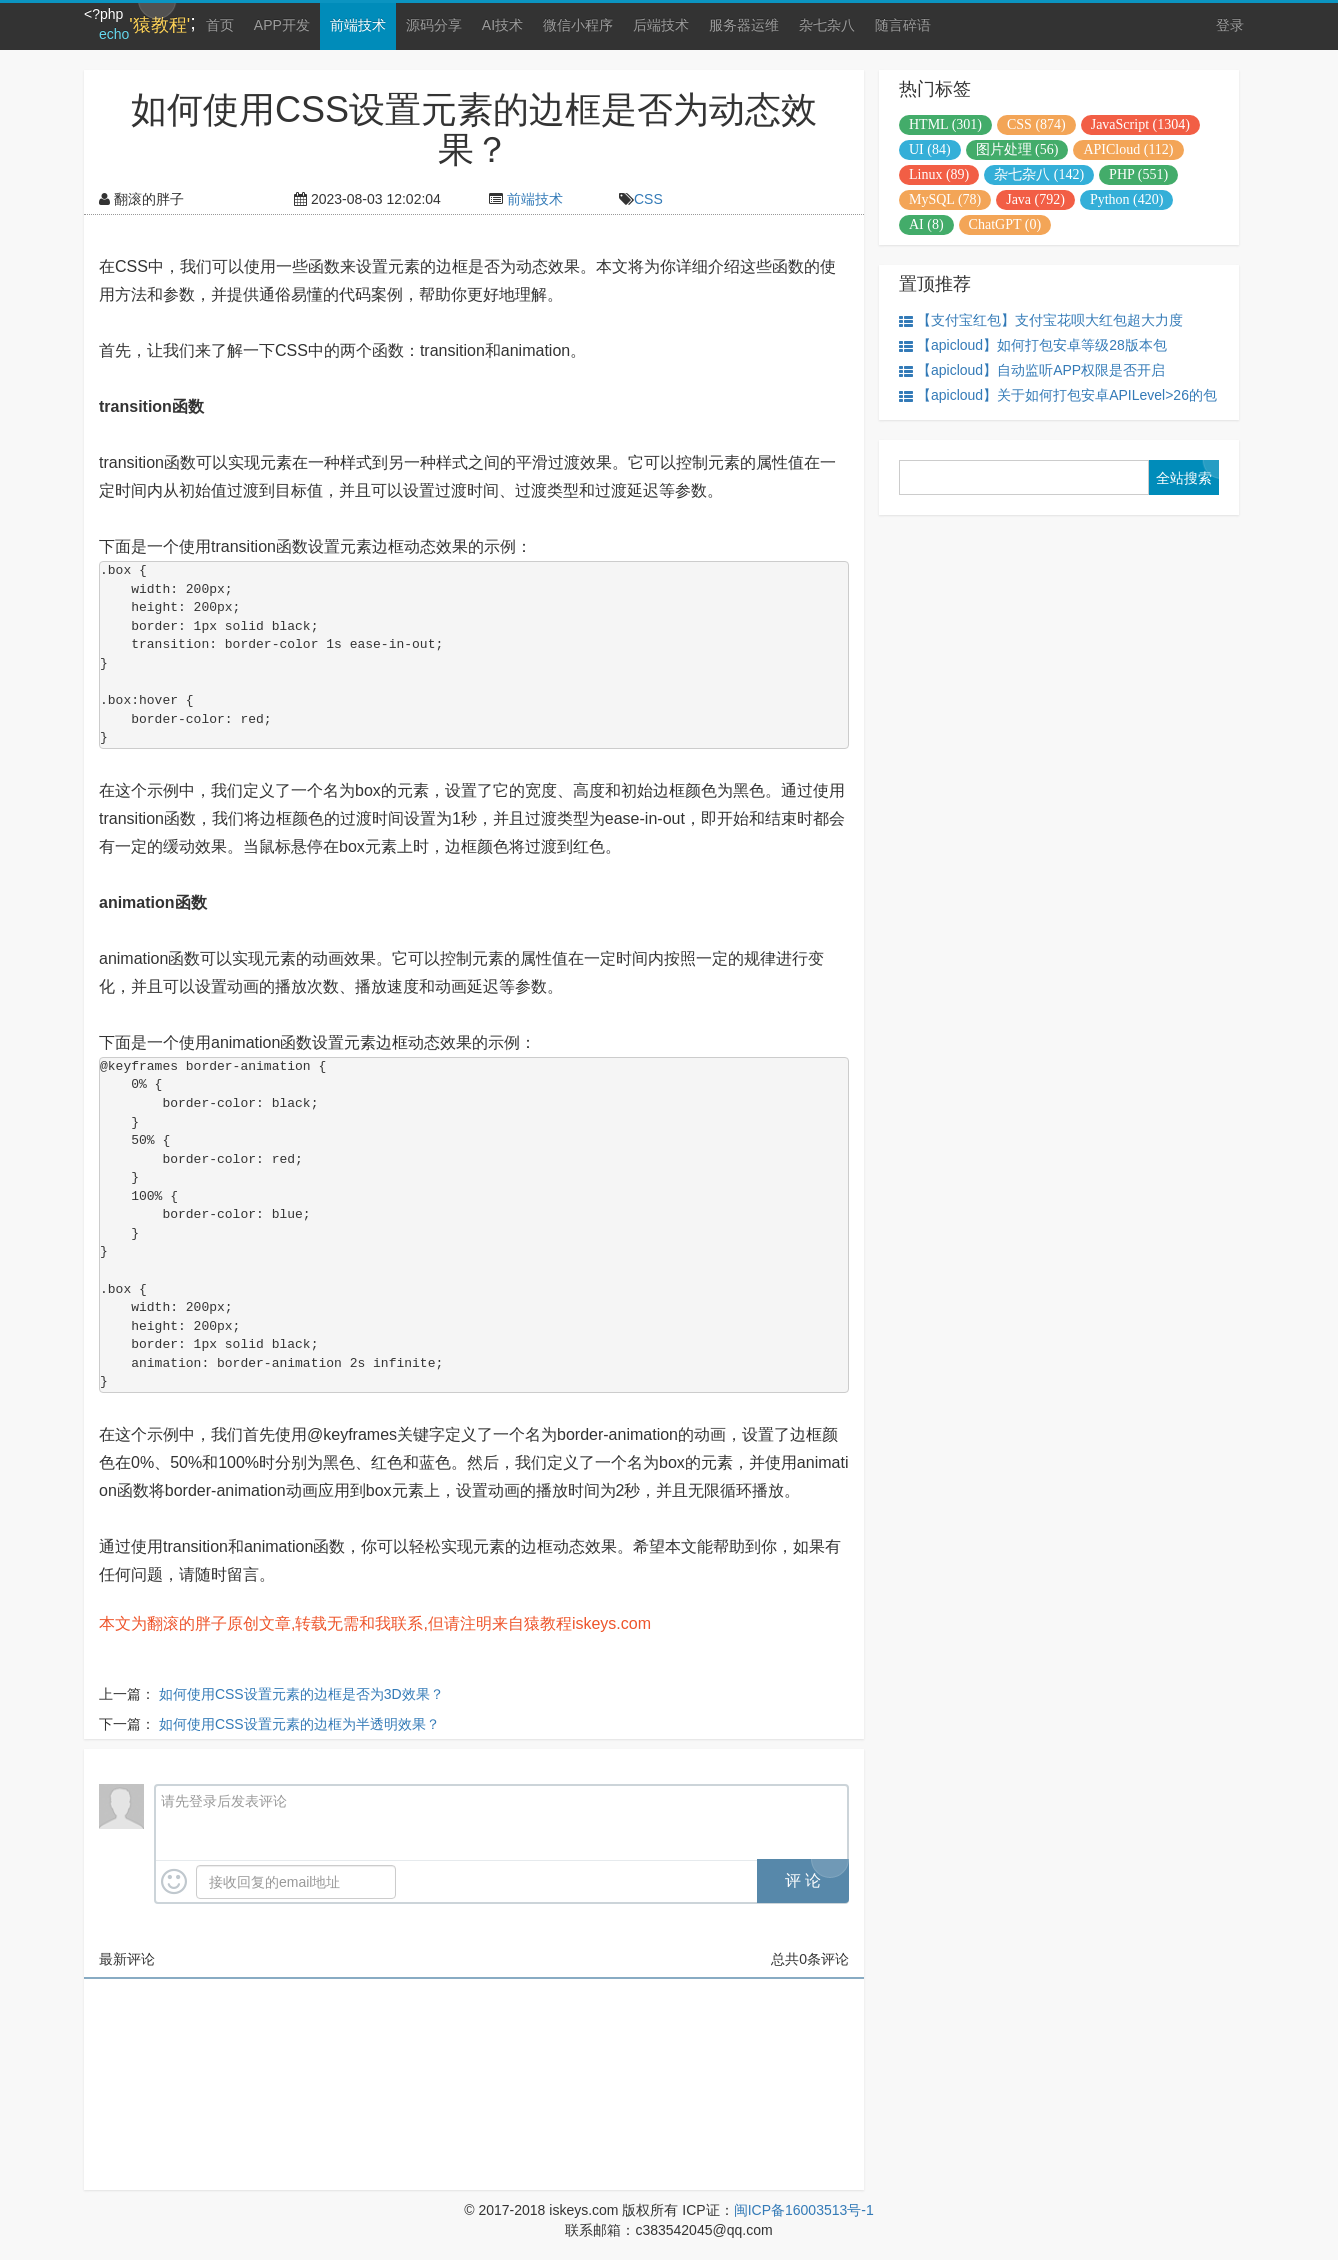 This screenshot has width=1338, height=2260. Describe the element at coordinates (903, 25) in the screenshot. I see `随言碎语` at that location.